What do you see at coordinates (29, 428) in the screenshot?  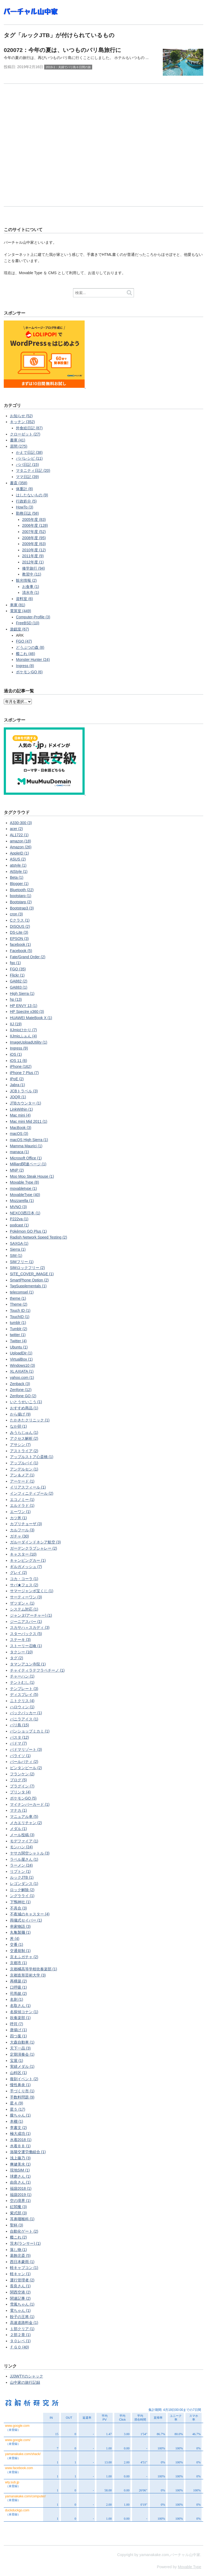 I see `外食絵日記 (87)` at bounding box center [29, 428].